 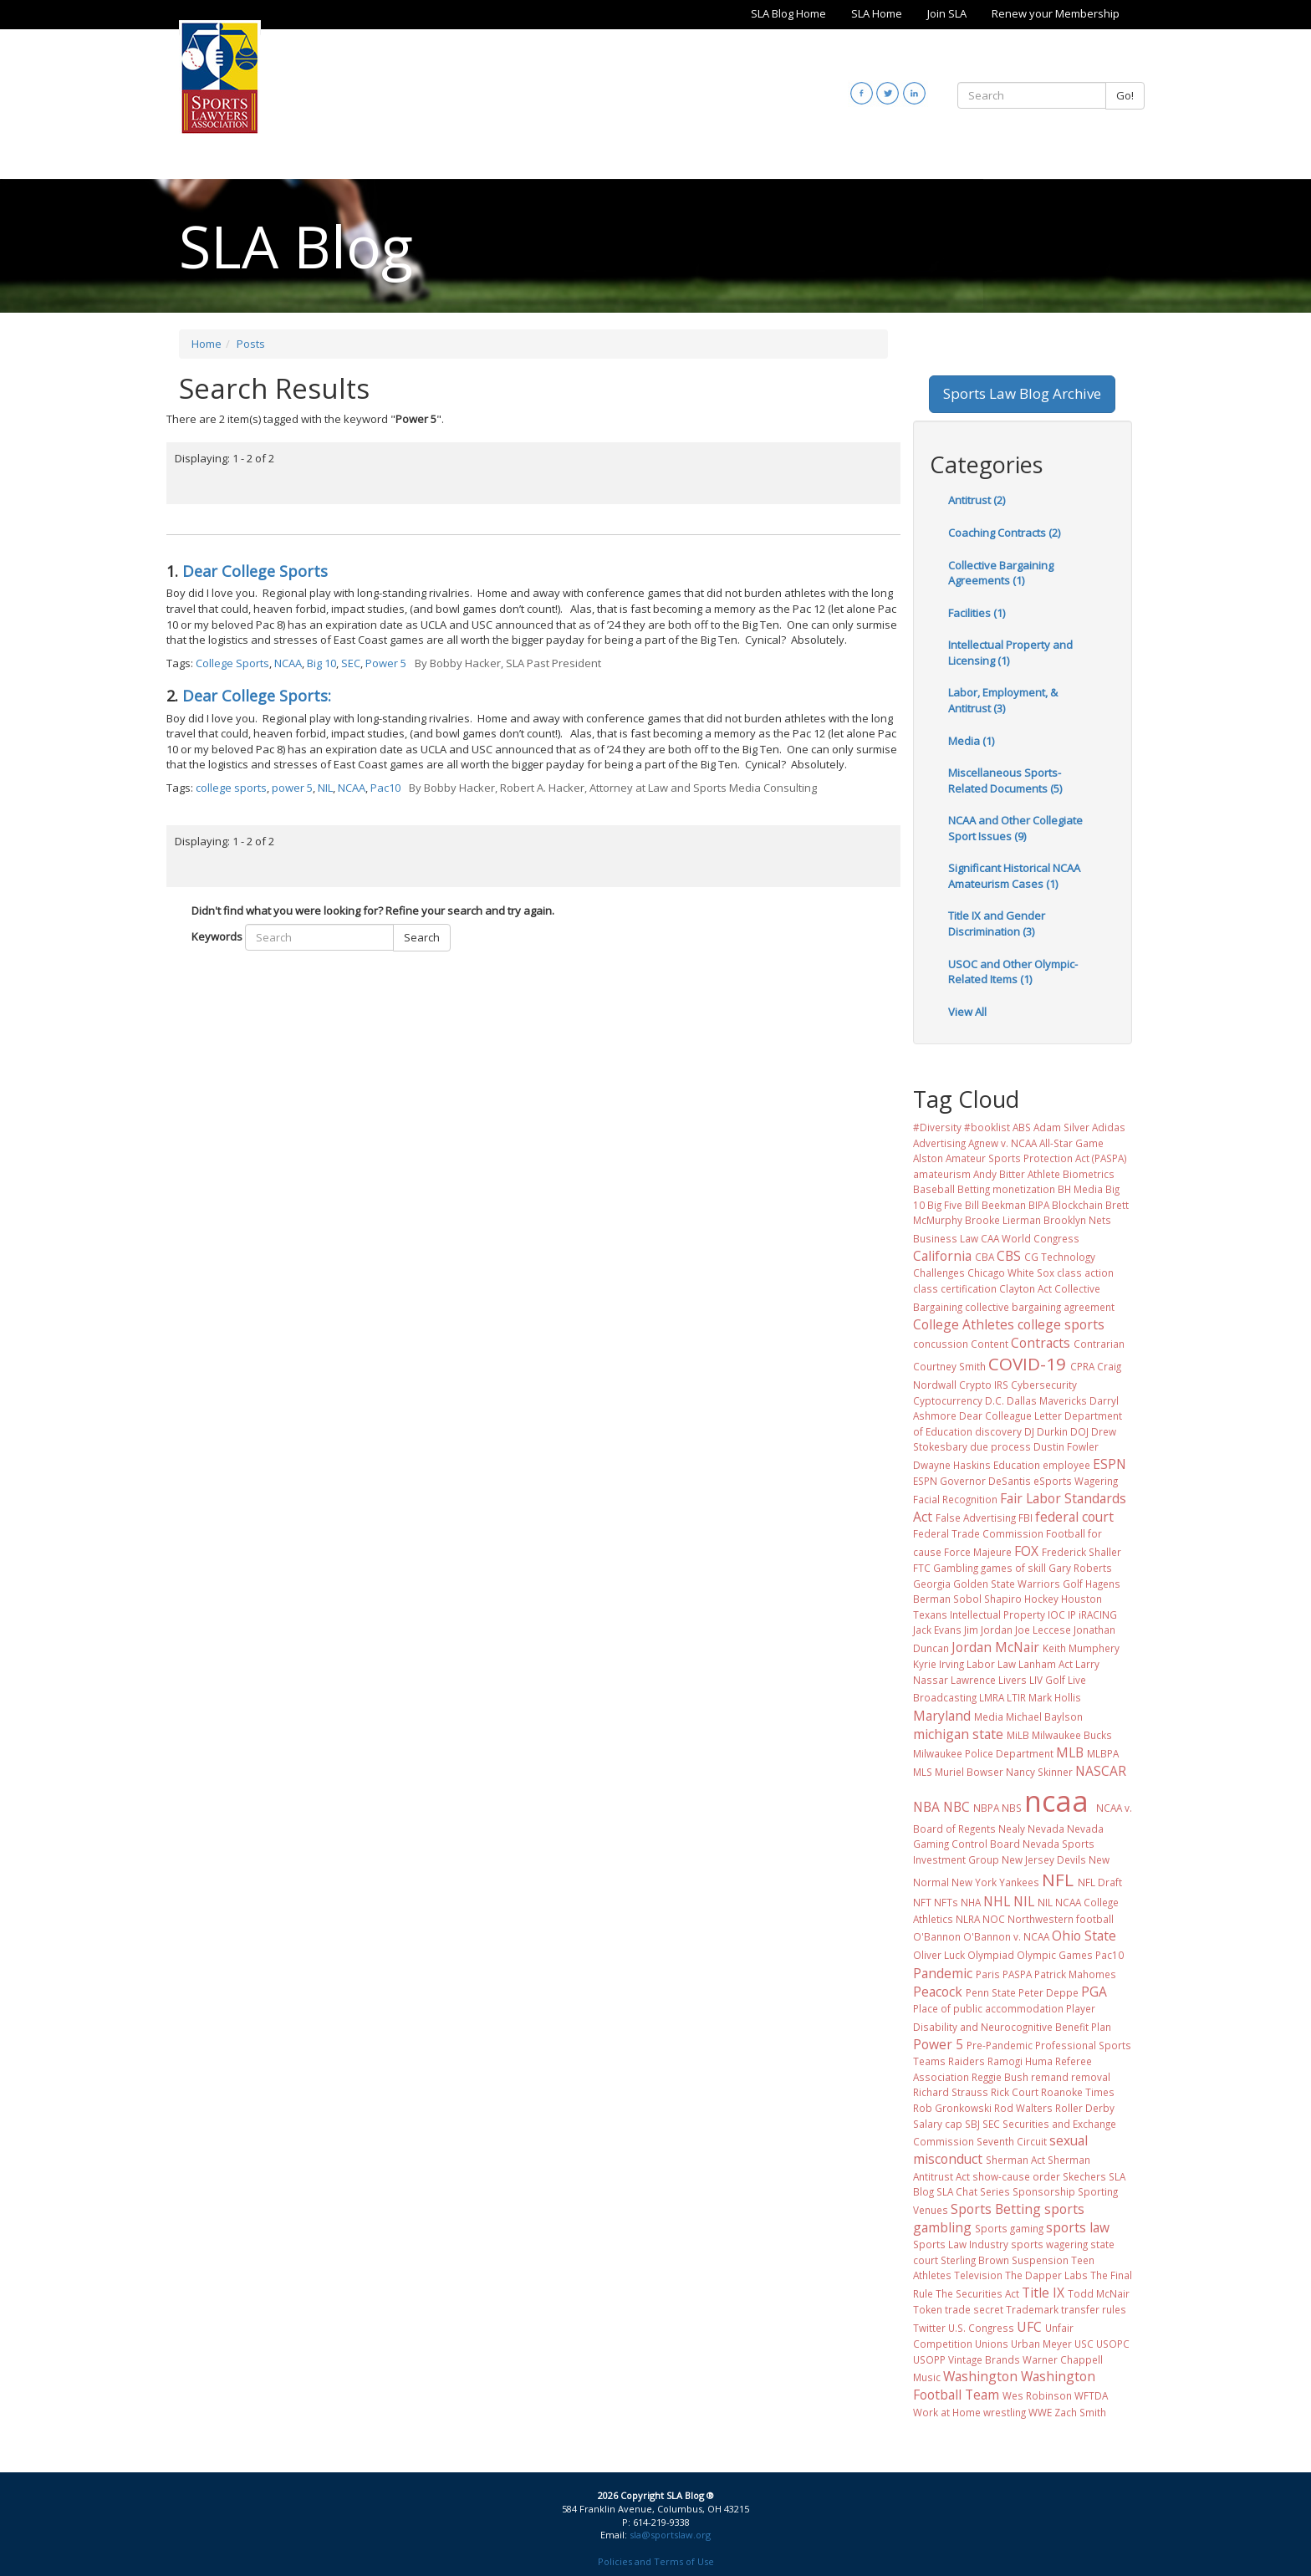 I want to click on All-Star Game, so click(x=1071, y=1143).